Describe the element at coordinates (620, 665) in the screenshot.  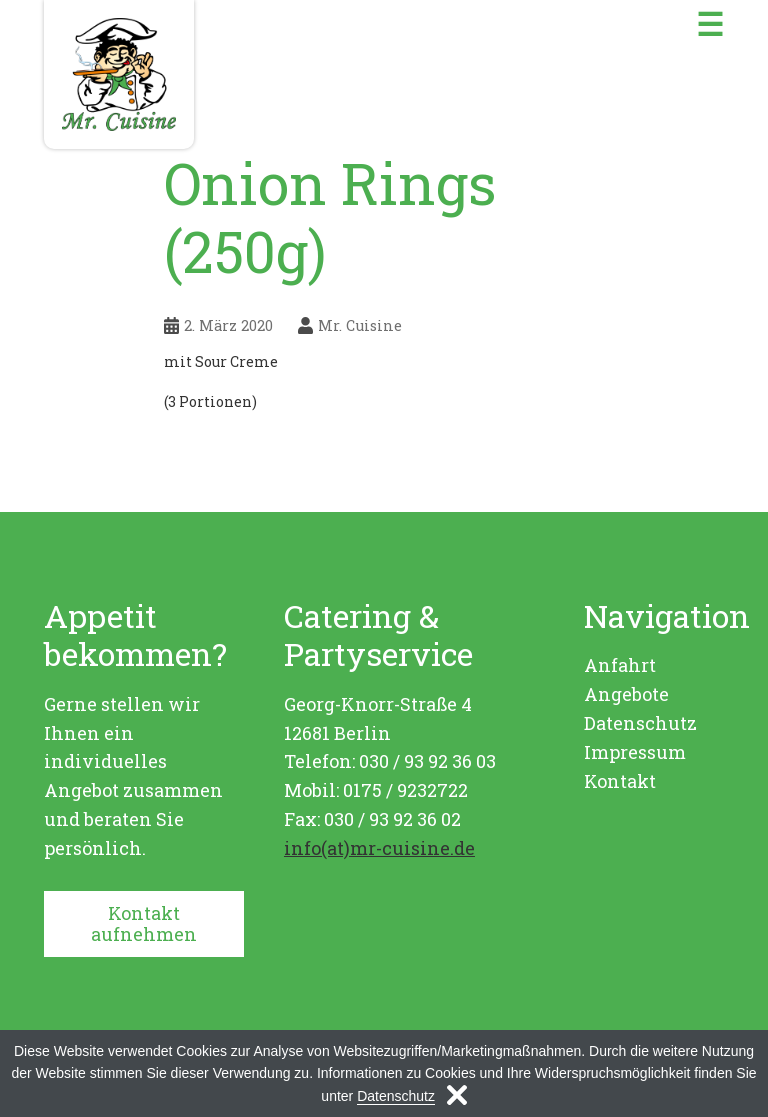
I see `Anfahrt` at that location.